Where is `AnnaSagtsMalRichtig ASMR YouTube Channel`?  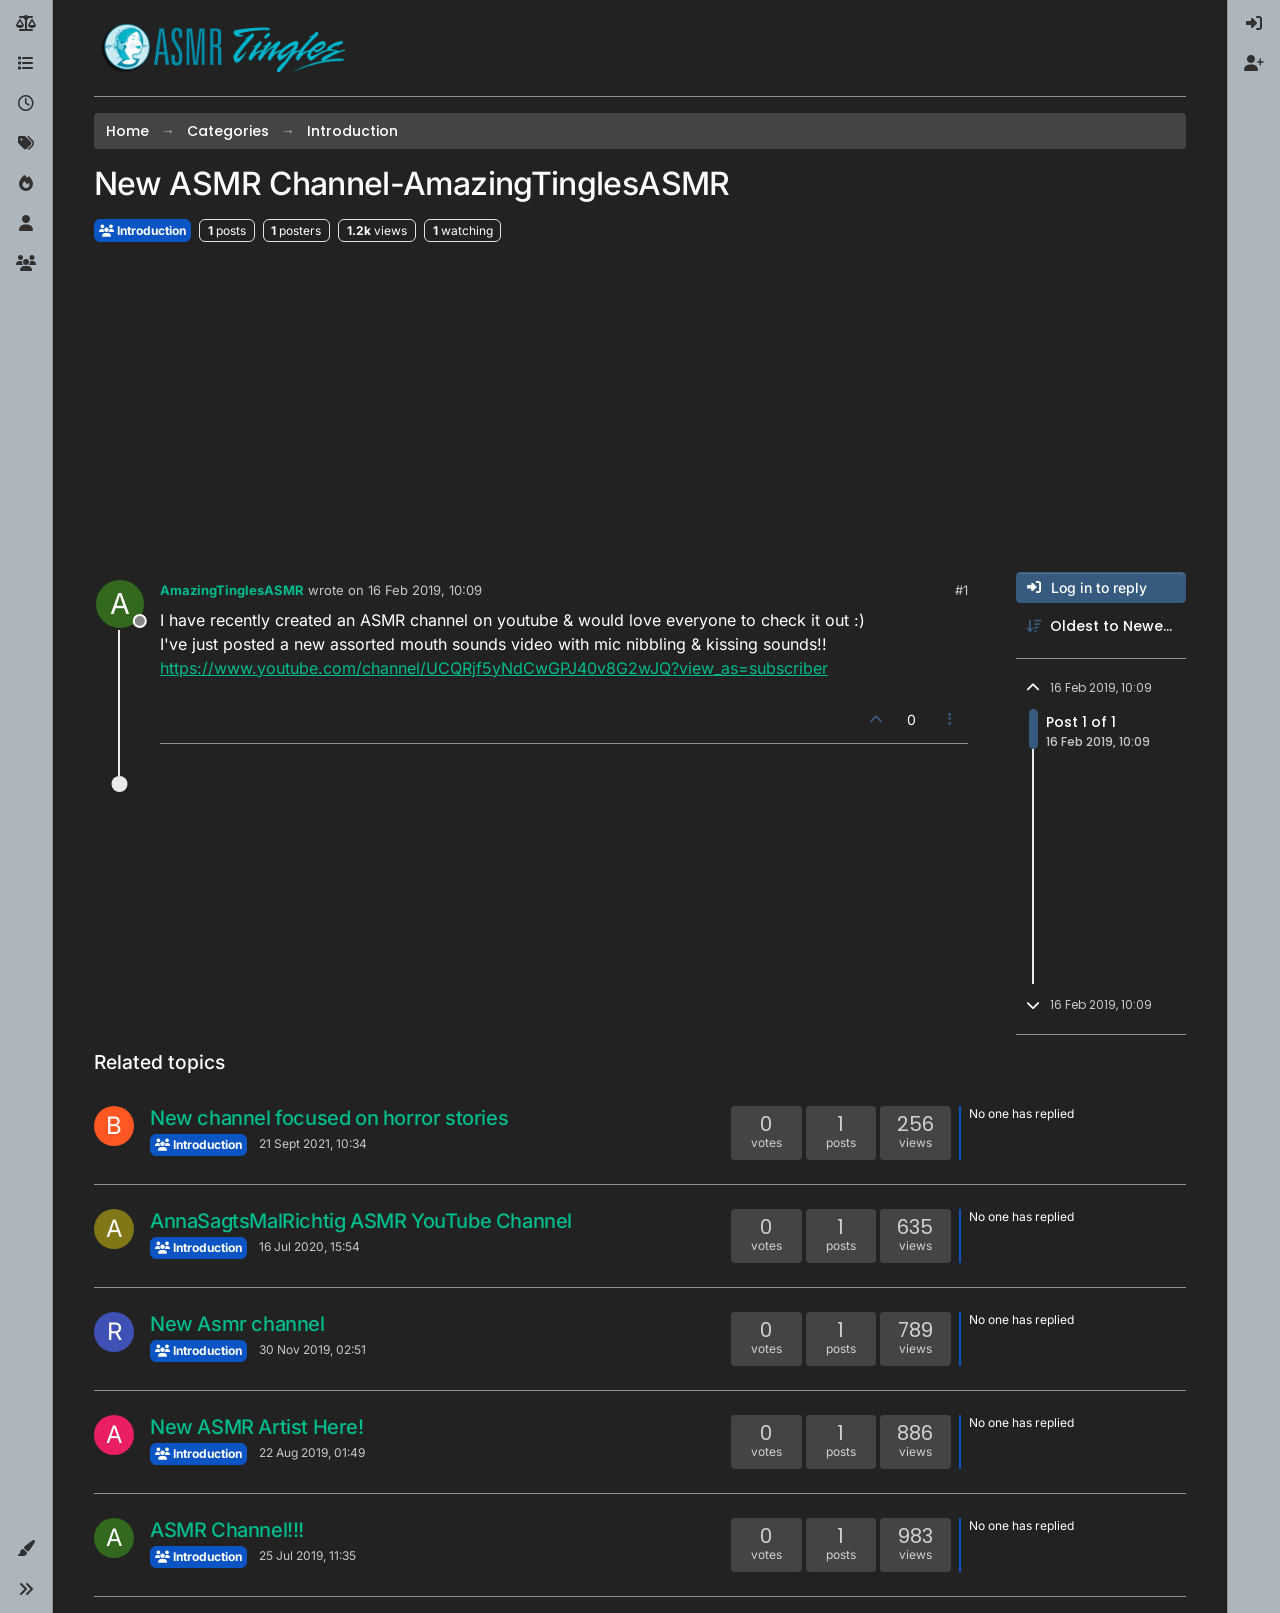 AnnaSagtsMalRichtig ASMR YouTube Channel is located at coordinates (361, 1221).